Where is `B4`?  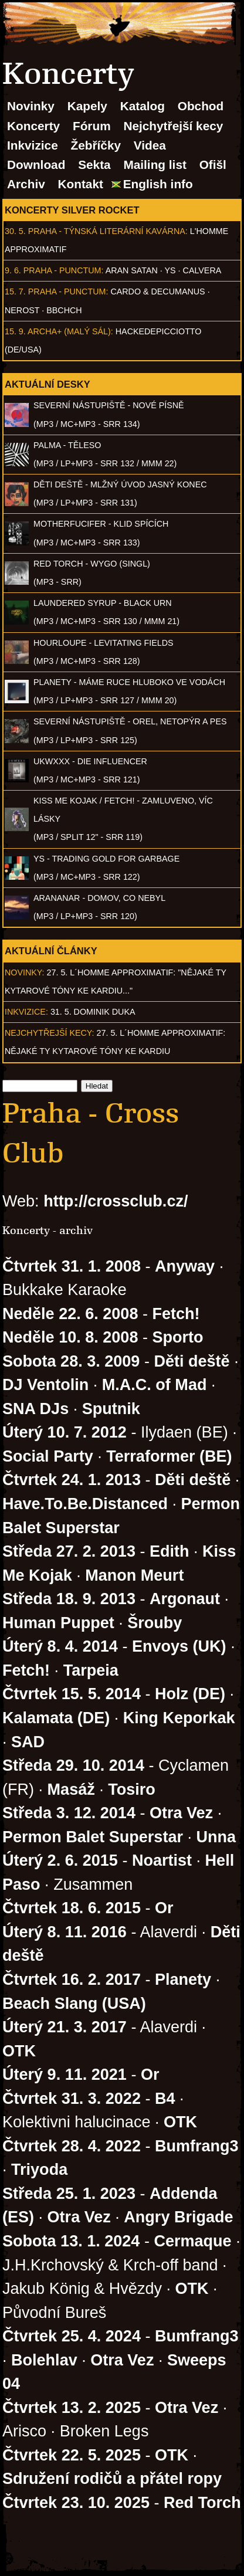
B4 is located at coordinates (165, 2098).